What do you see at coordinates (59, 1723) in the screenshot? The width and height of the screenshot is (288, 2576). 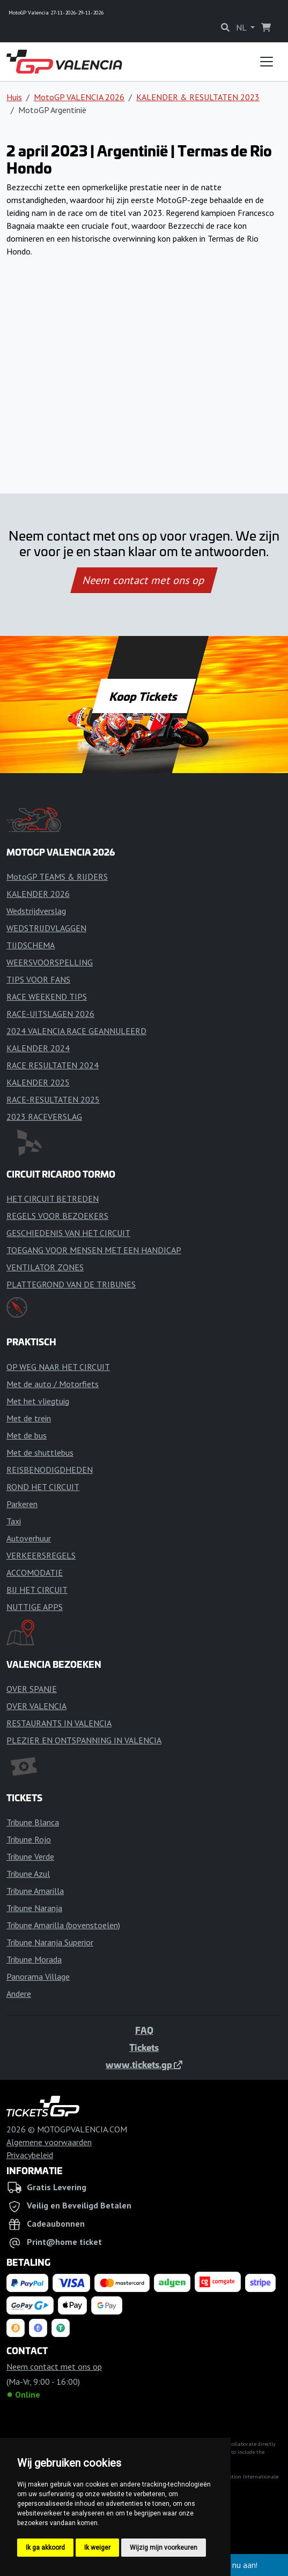 I see `RESTAURANTS IN VALENCIA` at bounding box center [59, 1723].